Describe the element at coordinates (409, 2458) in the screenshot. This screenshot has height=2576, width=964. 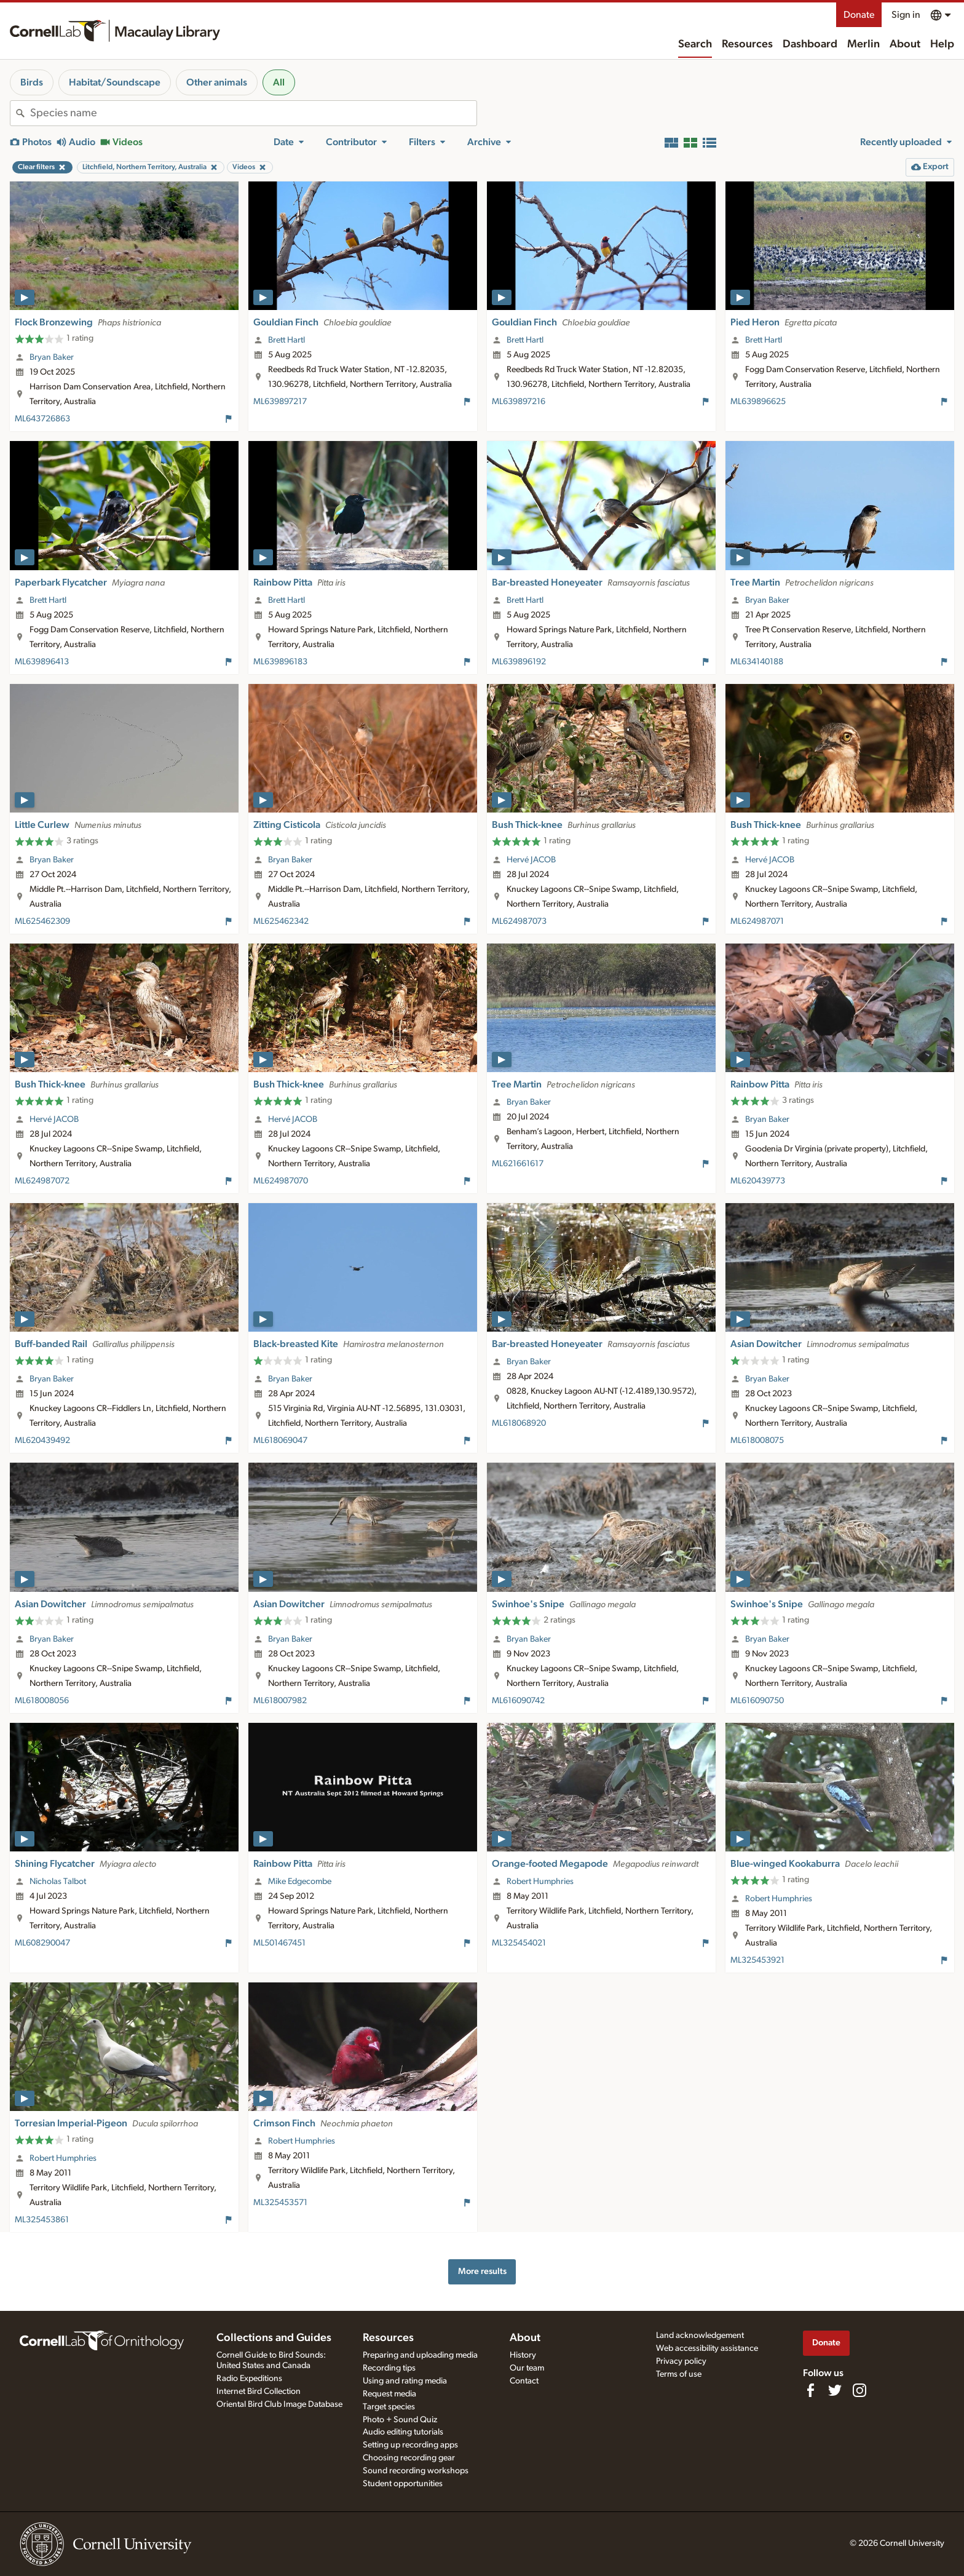
I see `Choosing recording gear` at that location.